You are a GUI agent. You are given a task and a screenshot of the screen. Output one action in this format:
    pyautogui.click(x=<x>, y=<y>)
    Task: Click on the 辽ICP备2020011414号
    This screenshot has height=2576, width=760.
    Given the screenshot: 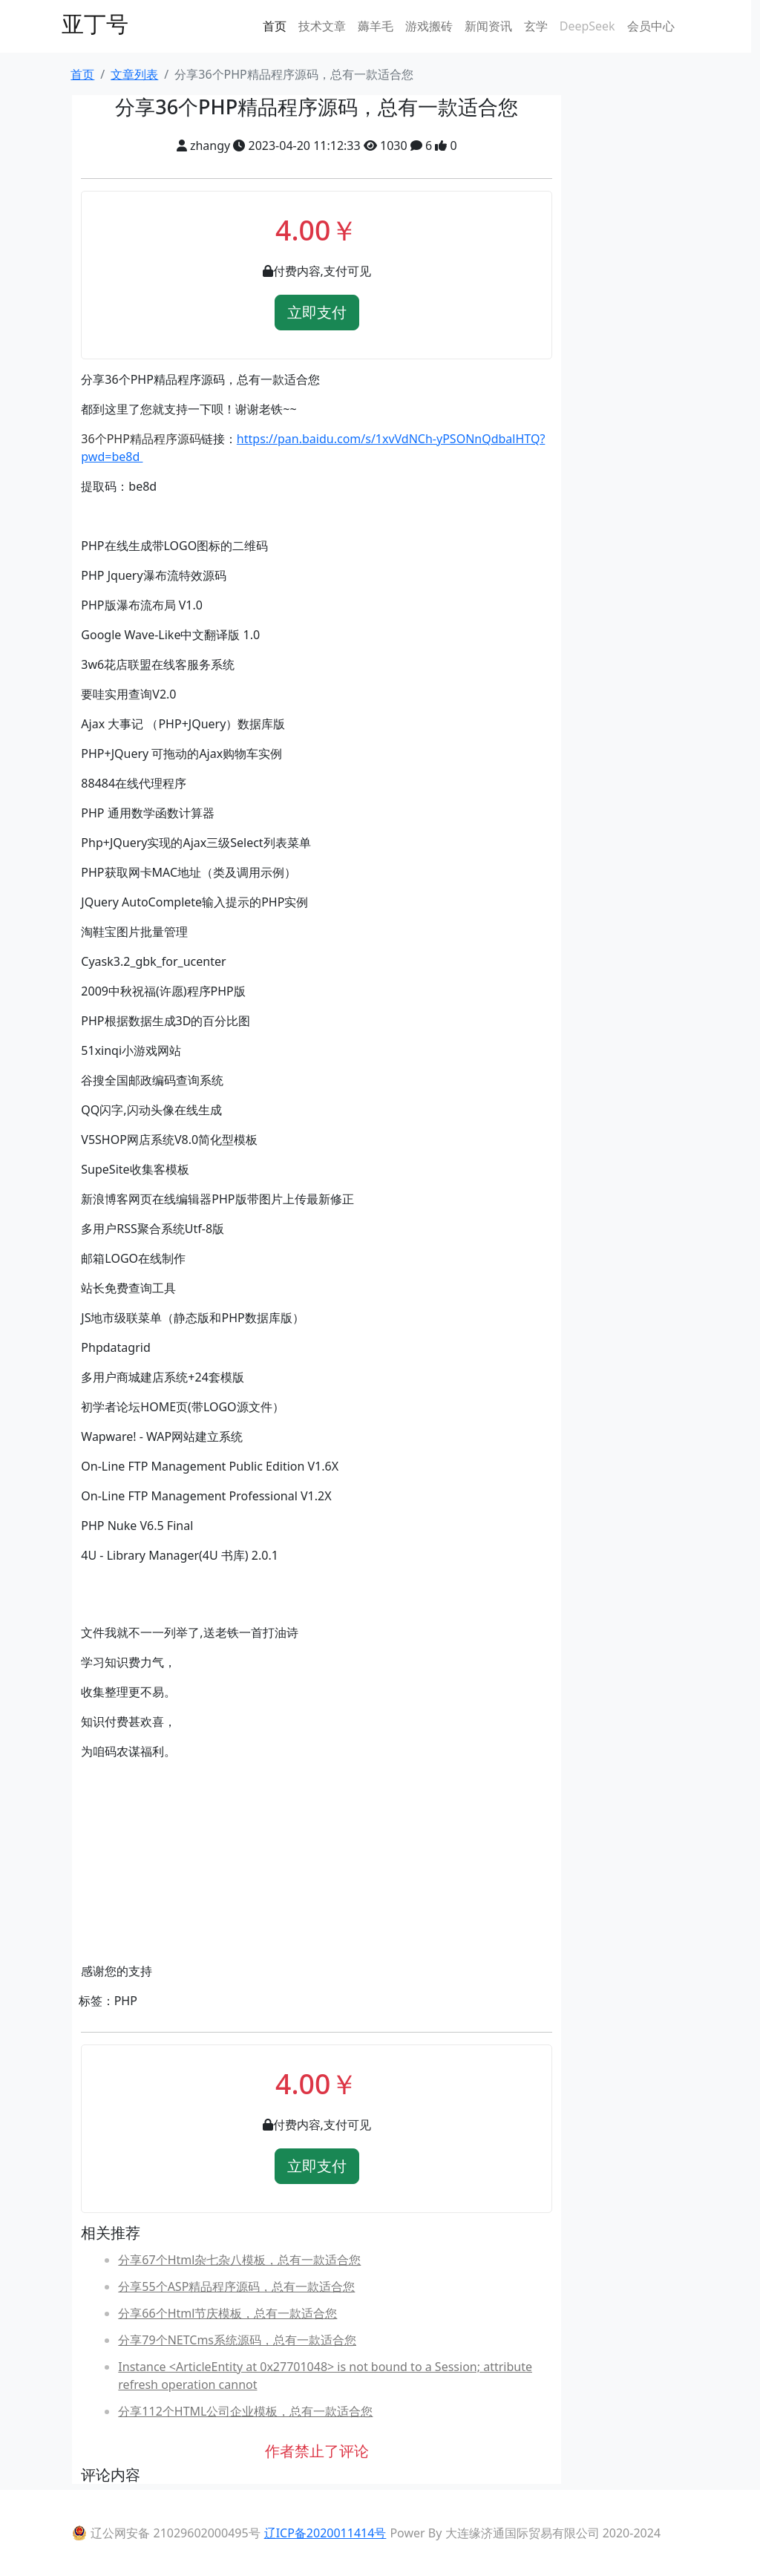 What is the action you would take?
    pyautogui.click(x=325, y=2533)
    